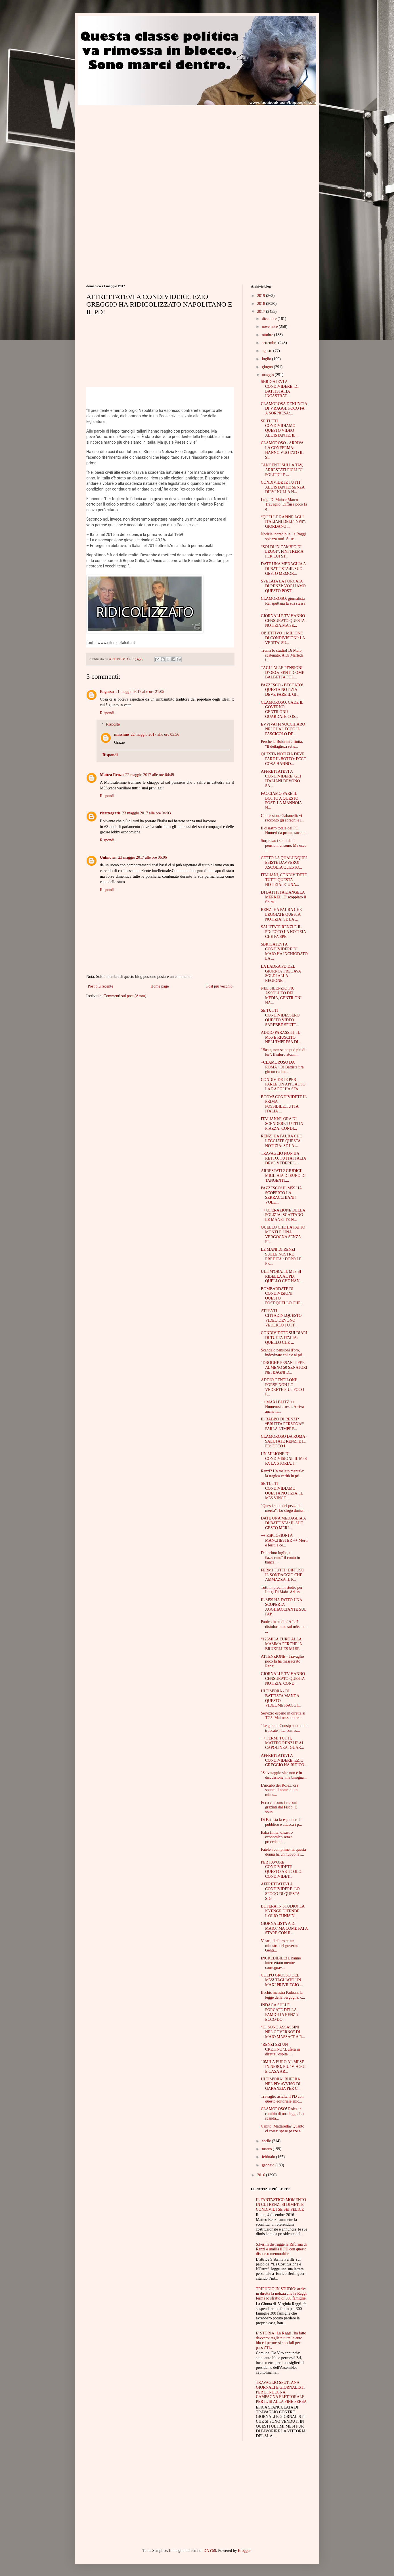 This screenshot has width=394, height=2576. What do you see at coordinates (267, 359) in the screenshot?
I see `luglio` at bounding box center [267, 359].